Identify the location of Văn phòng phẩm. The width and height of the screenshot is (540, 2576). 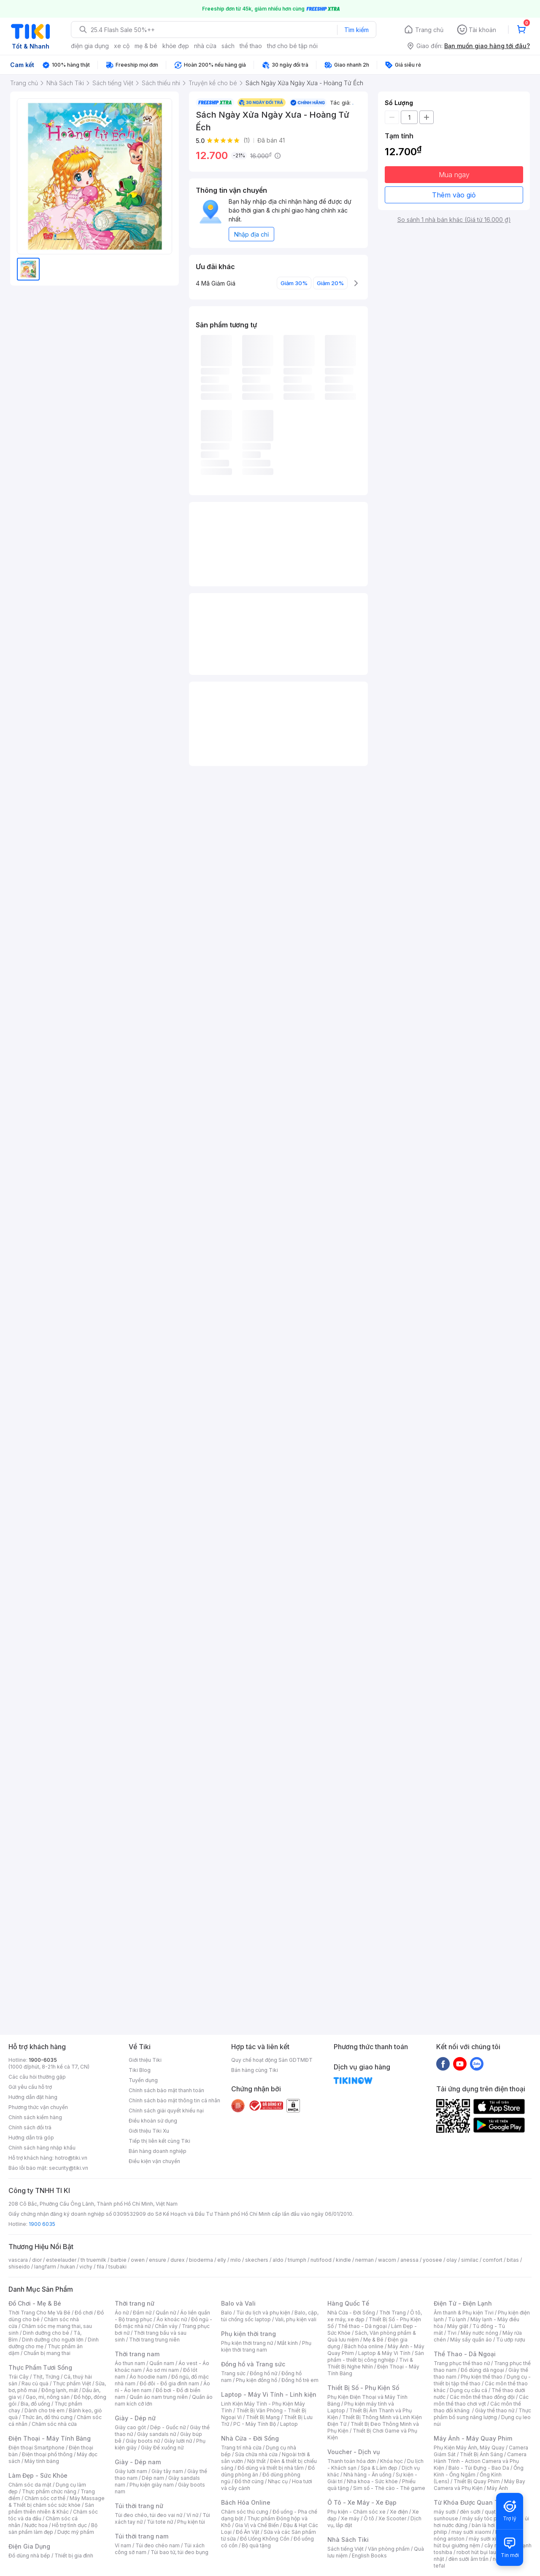
(389, 2549).